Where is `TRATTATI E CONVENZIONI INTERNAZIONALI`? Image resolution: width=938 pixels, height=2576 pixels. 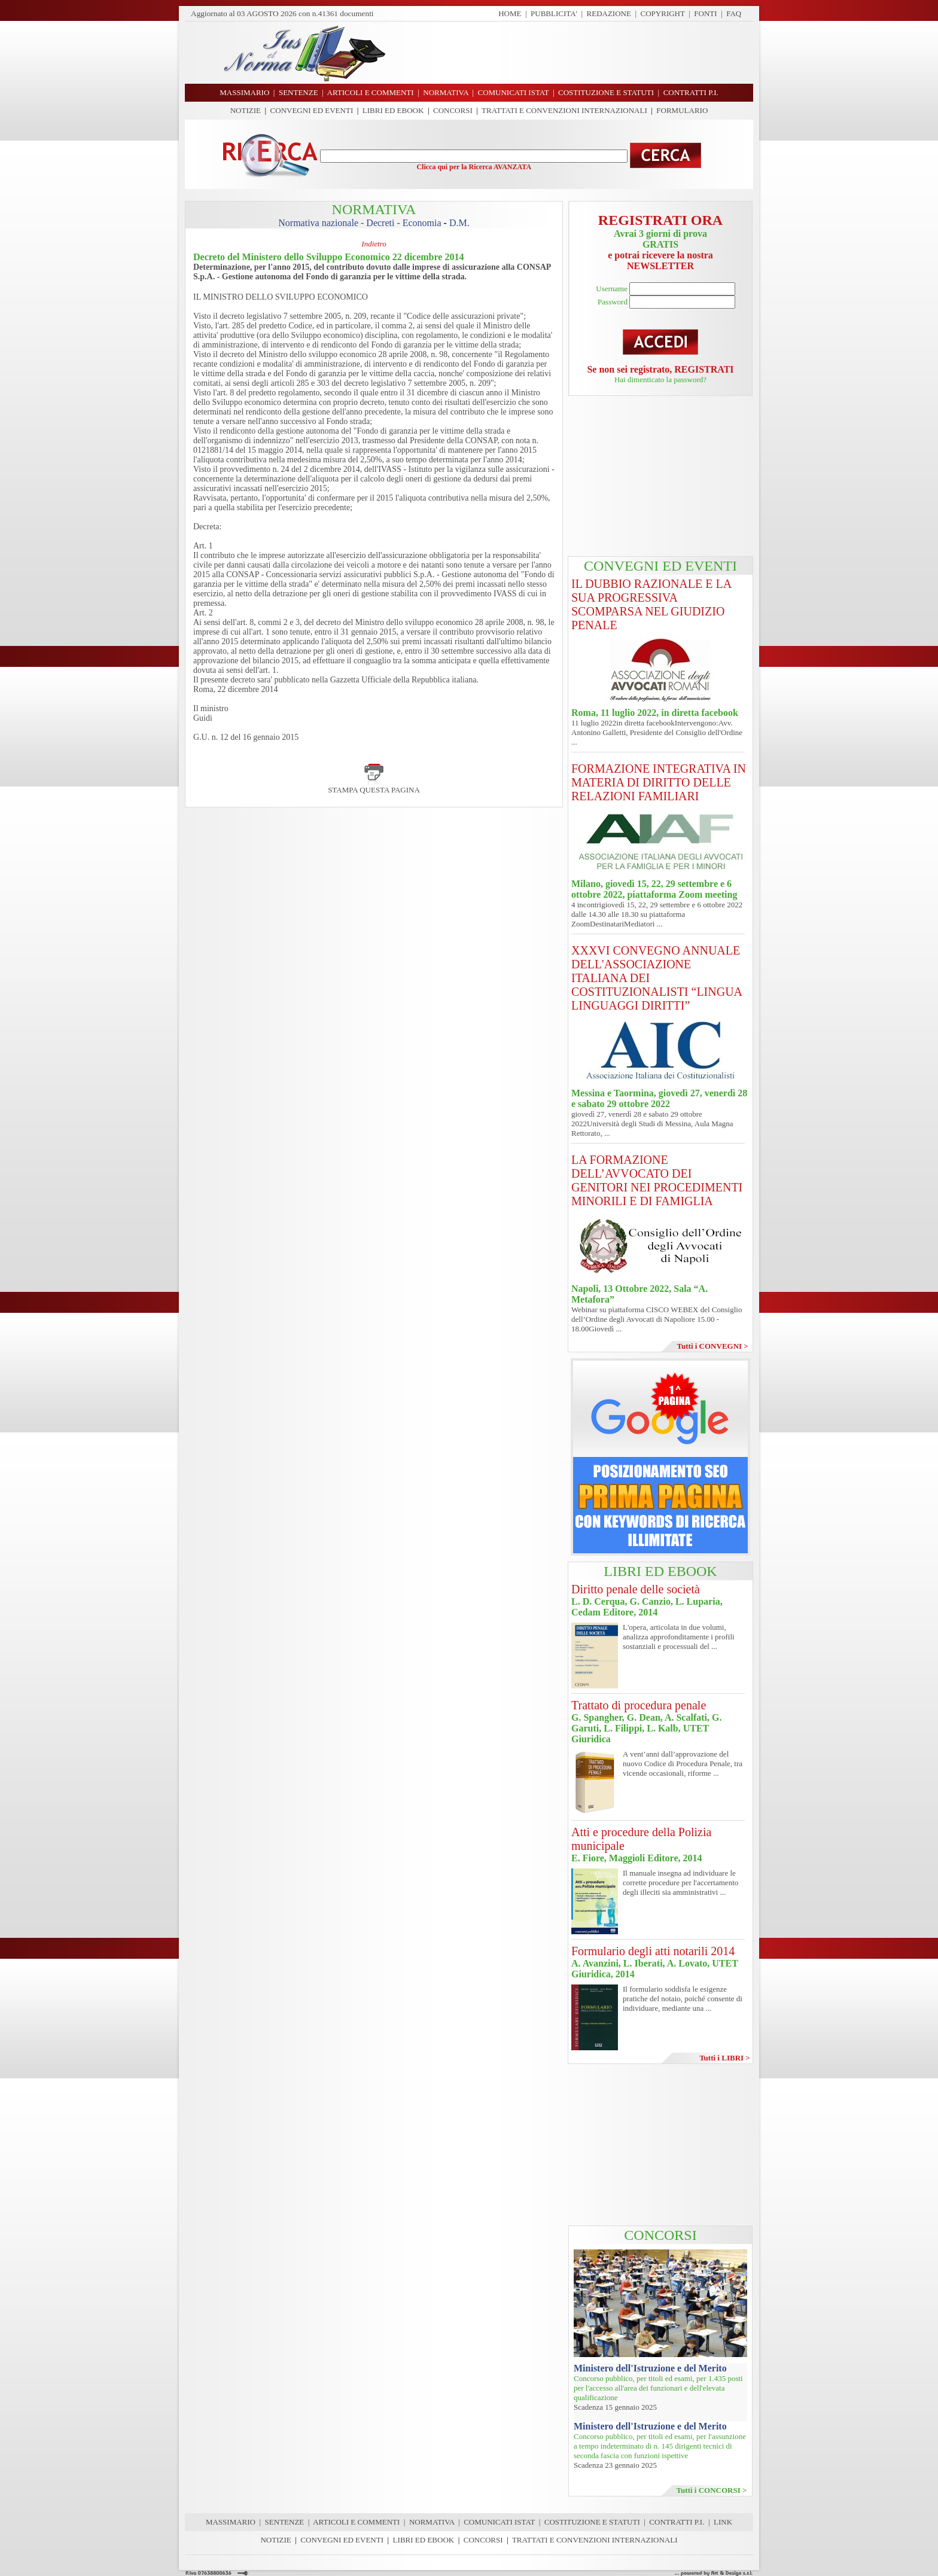 TRATTATI E CONVENZIONI INTERNAZIONALI is located at coordinates (564, 110).